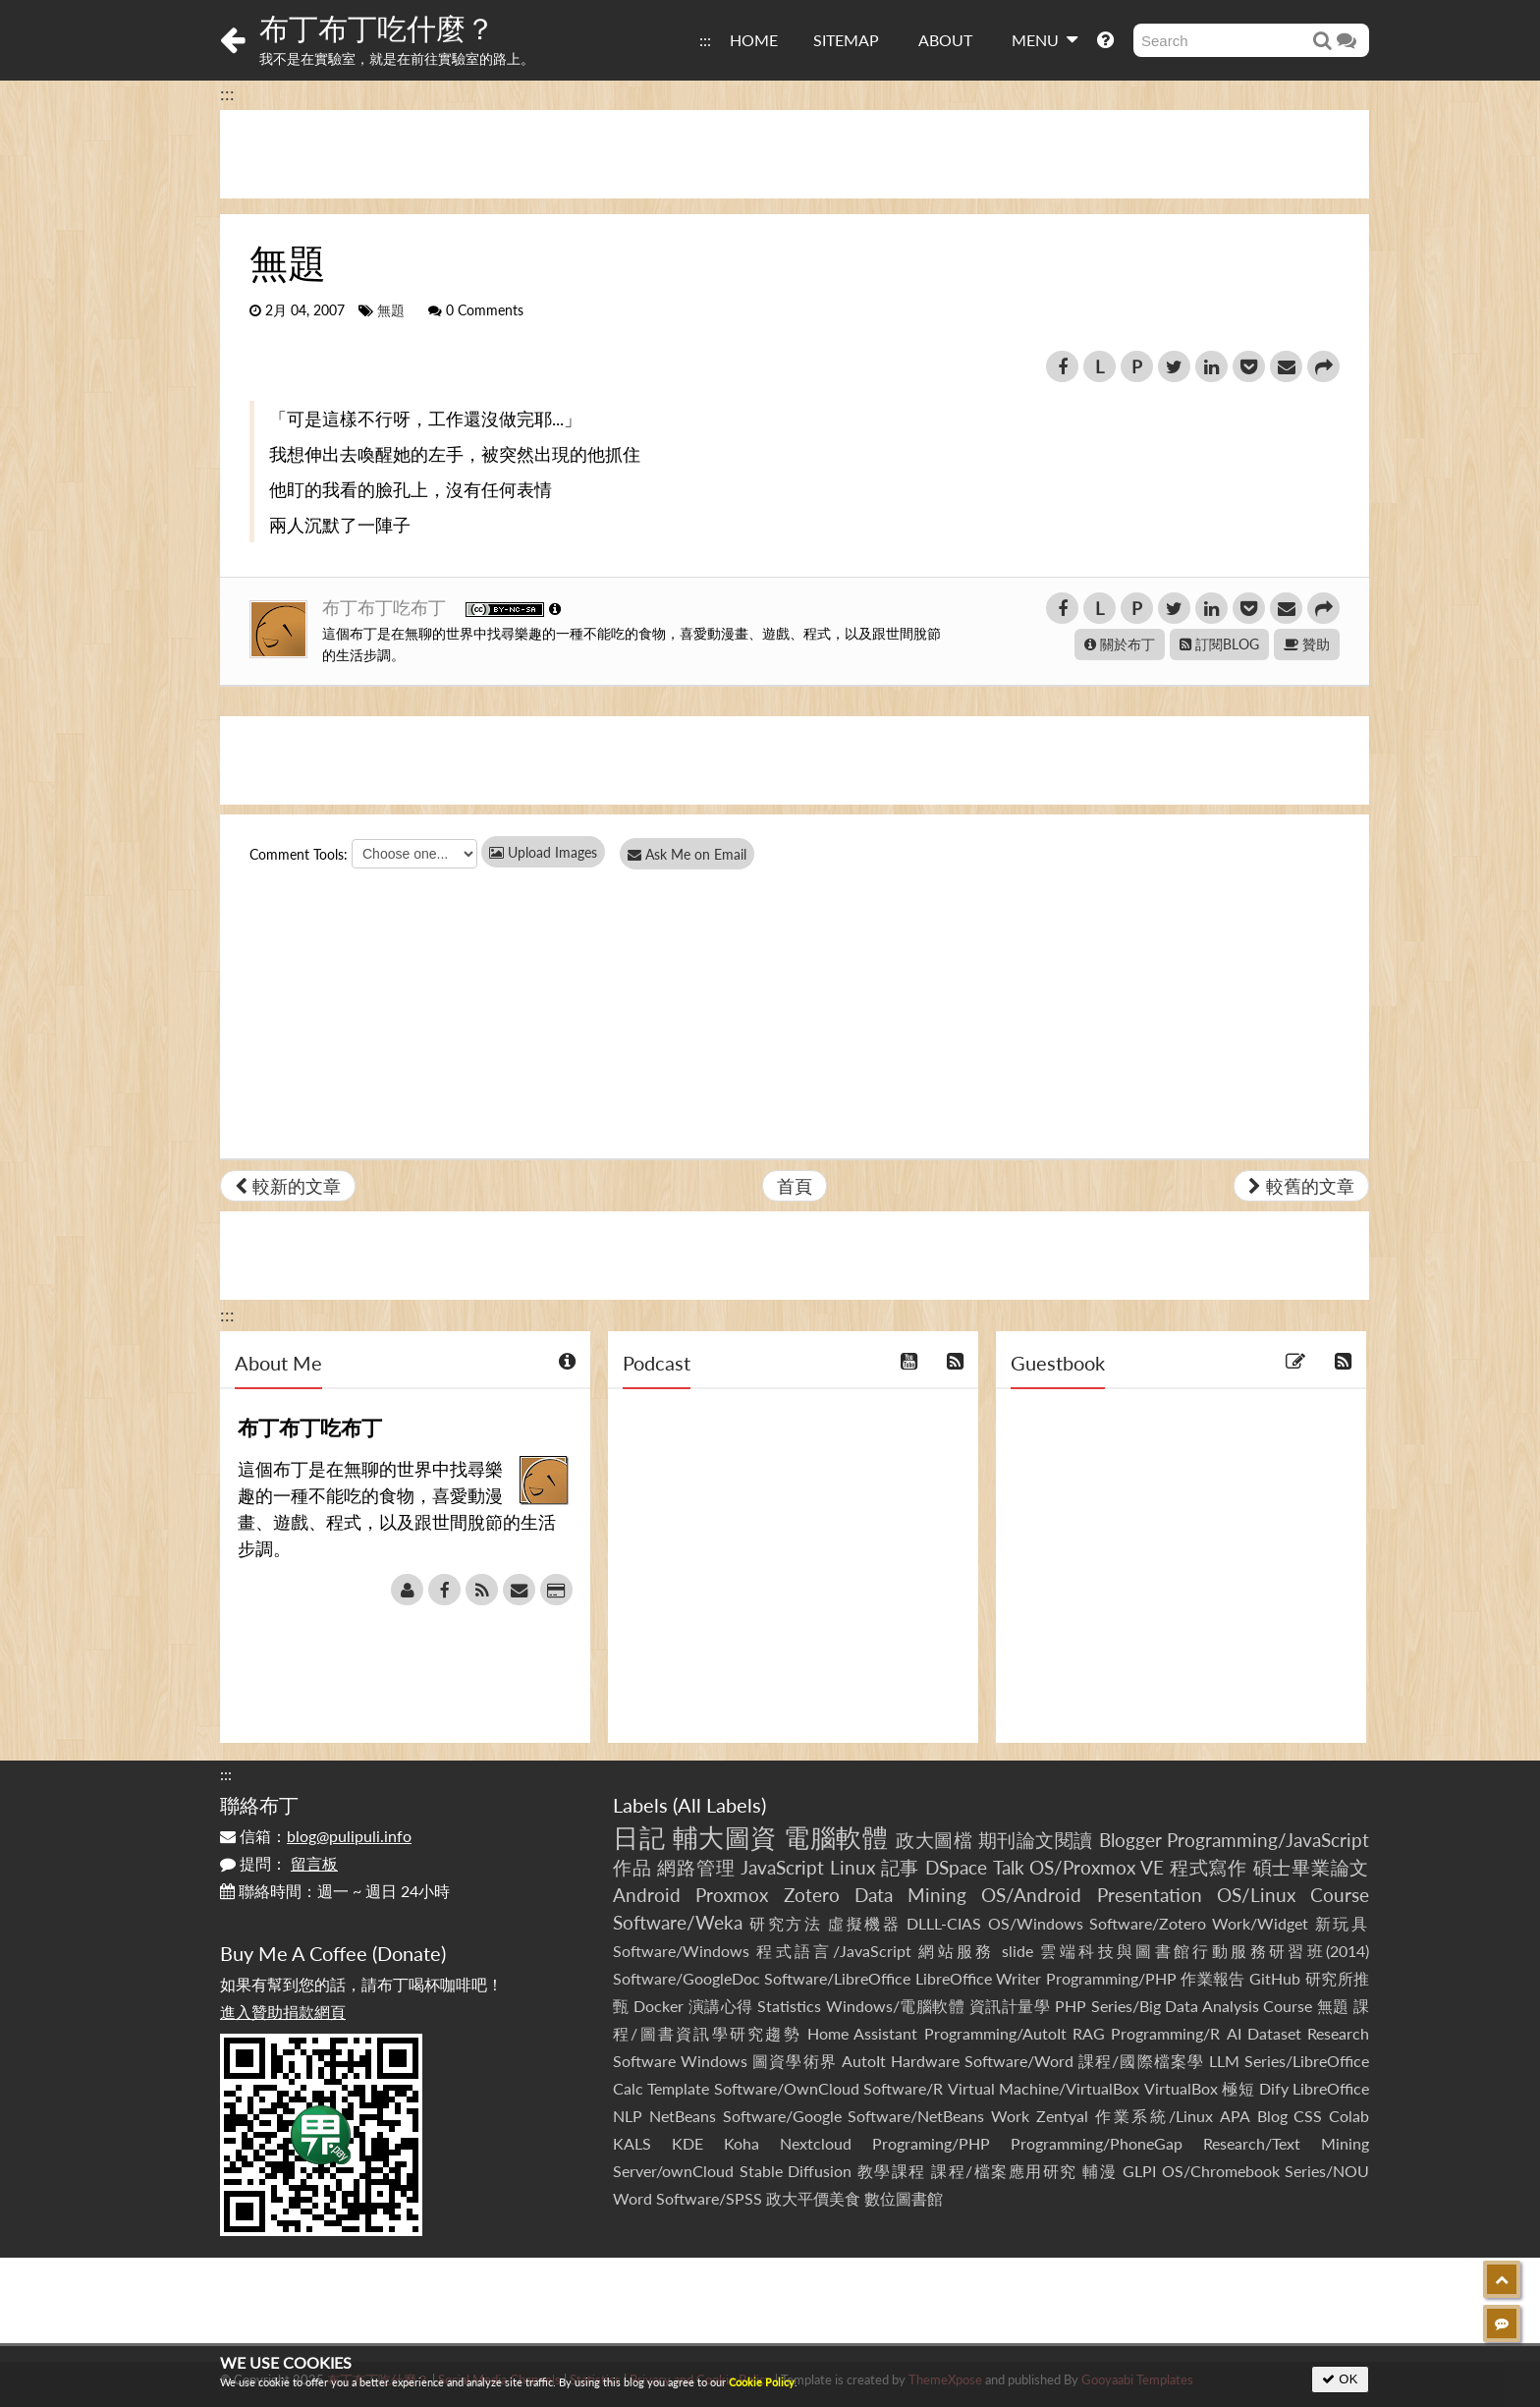 The image size is (1540, 2407). What do you see at coordinates (1221, 2170) in the screenshot?
I see `OS/Chromebook` at bounding box center [1221, 2170].